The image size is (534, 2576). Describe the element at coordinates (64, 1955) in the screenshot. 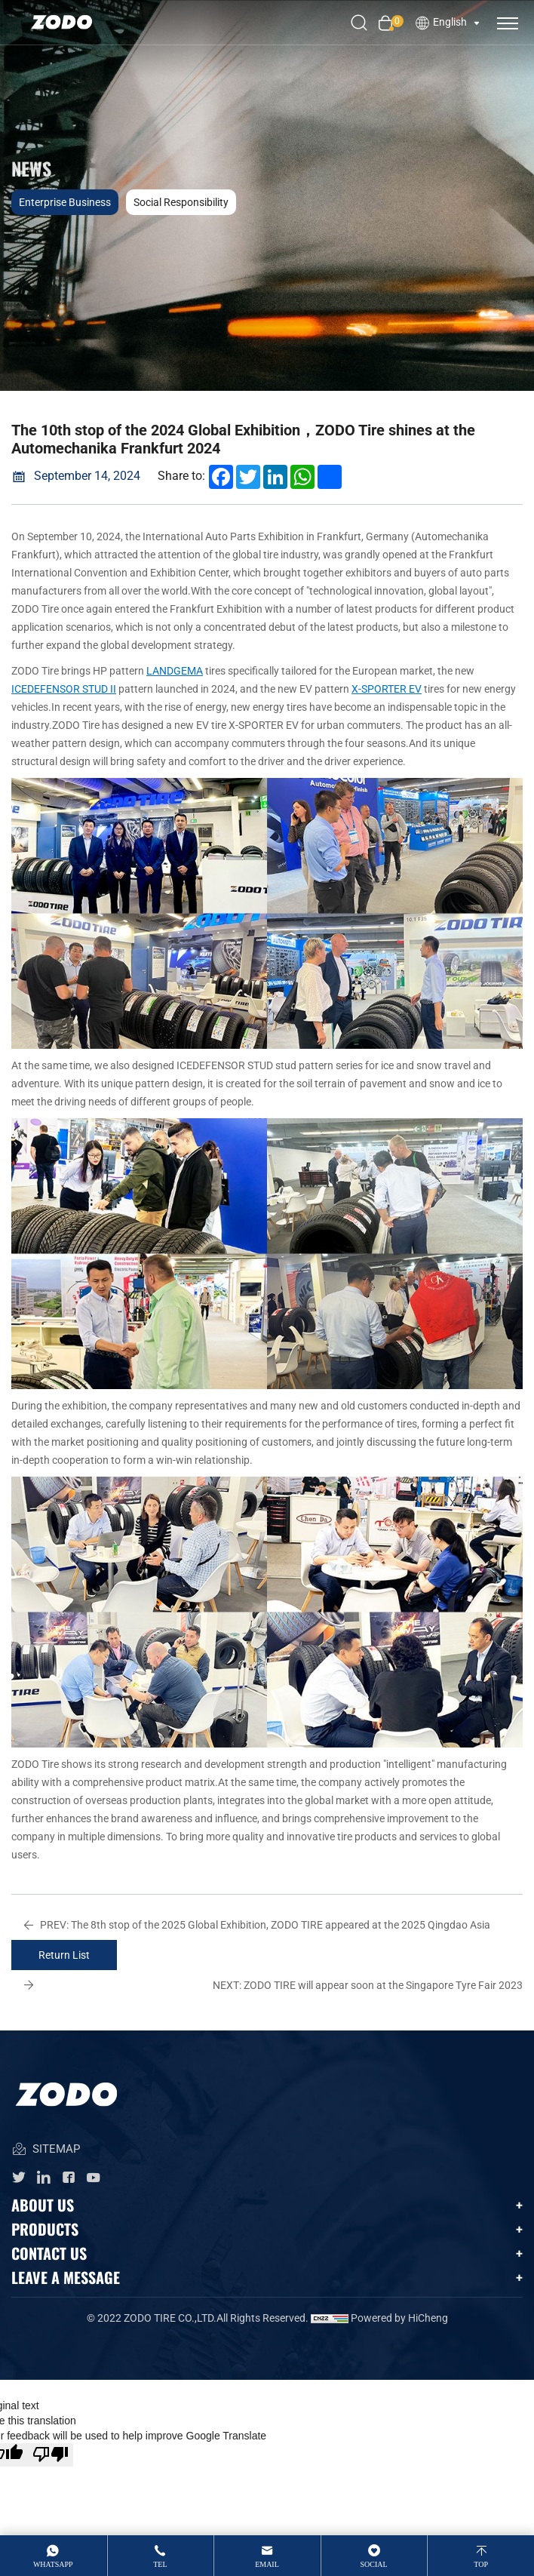

I see `Return List` at that location.